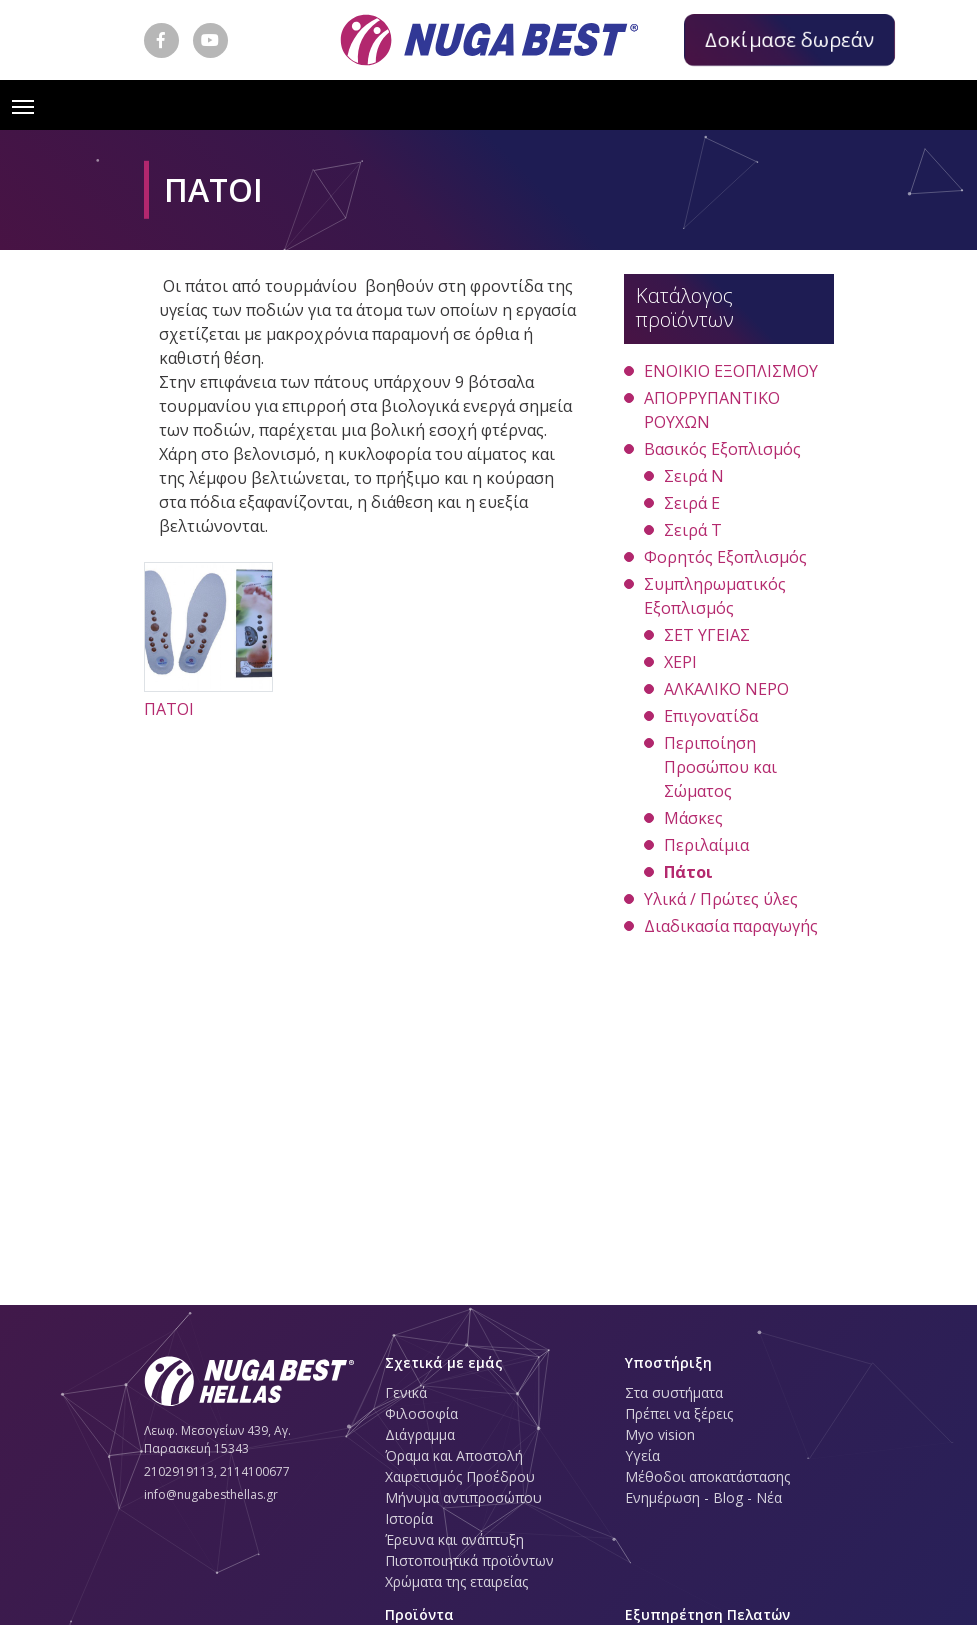 This screenshot has width=977, height=1625. I want to click on Μήνυμα αντιπροσώπου, so click(463, 1497).